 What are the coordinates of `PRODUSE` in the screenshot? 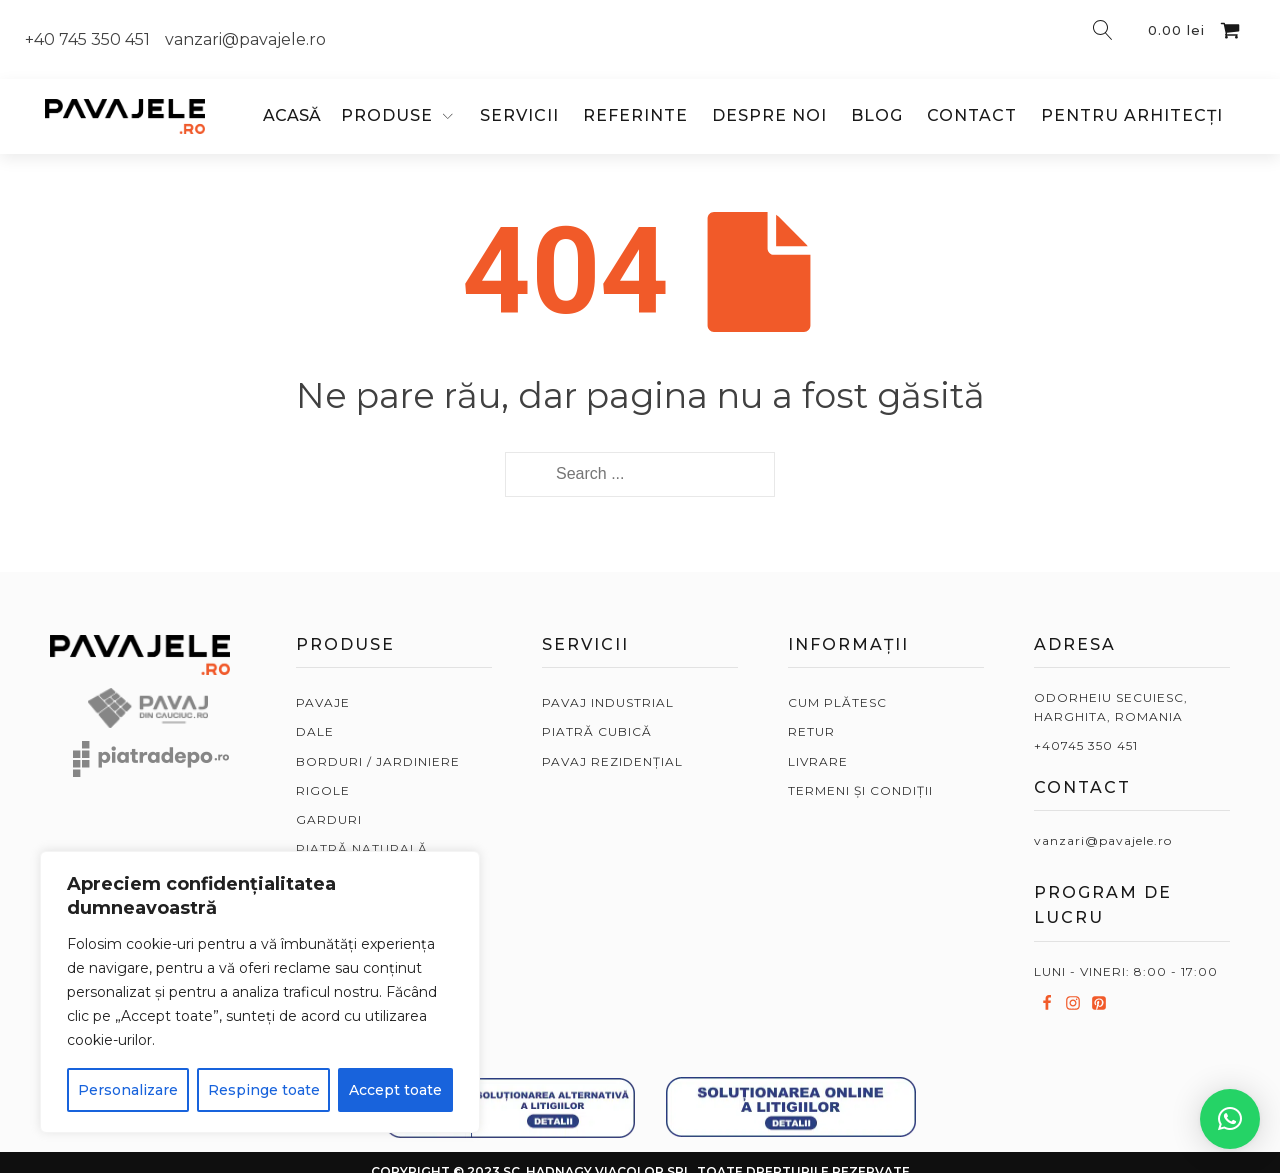 It's located at (387, 115).